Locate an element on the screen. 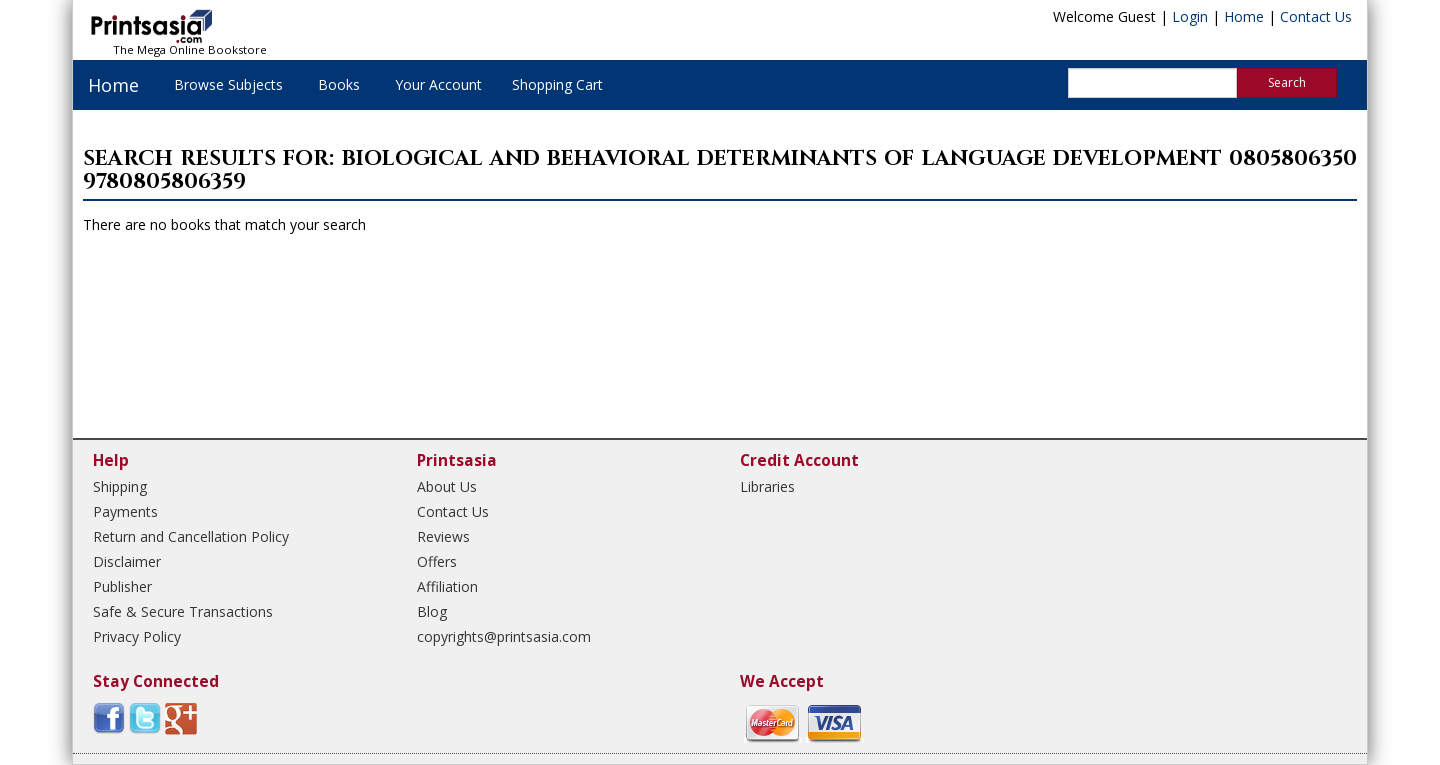 Image resolution: width=1440 pixels, height=765 pixels. Disclaimer is located at coordinates (127, 561).